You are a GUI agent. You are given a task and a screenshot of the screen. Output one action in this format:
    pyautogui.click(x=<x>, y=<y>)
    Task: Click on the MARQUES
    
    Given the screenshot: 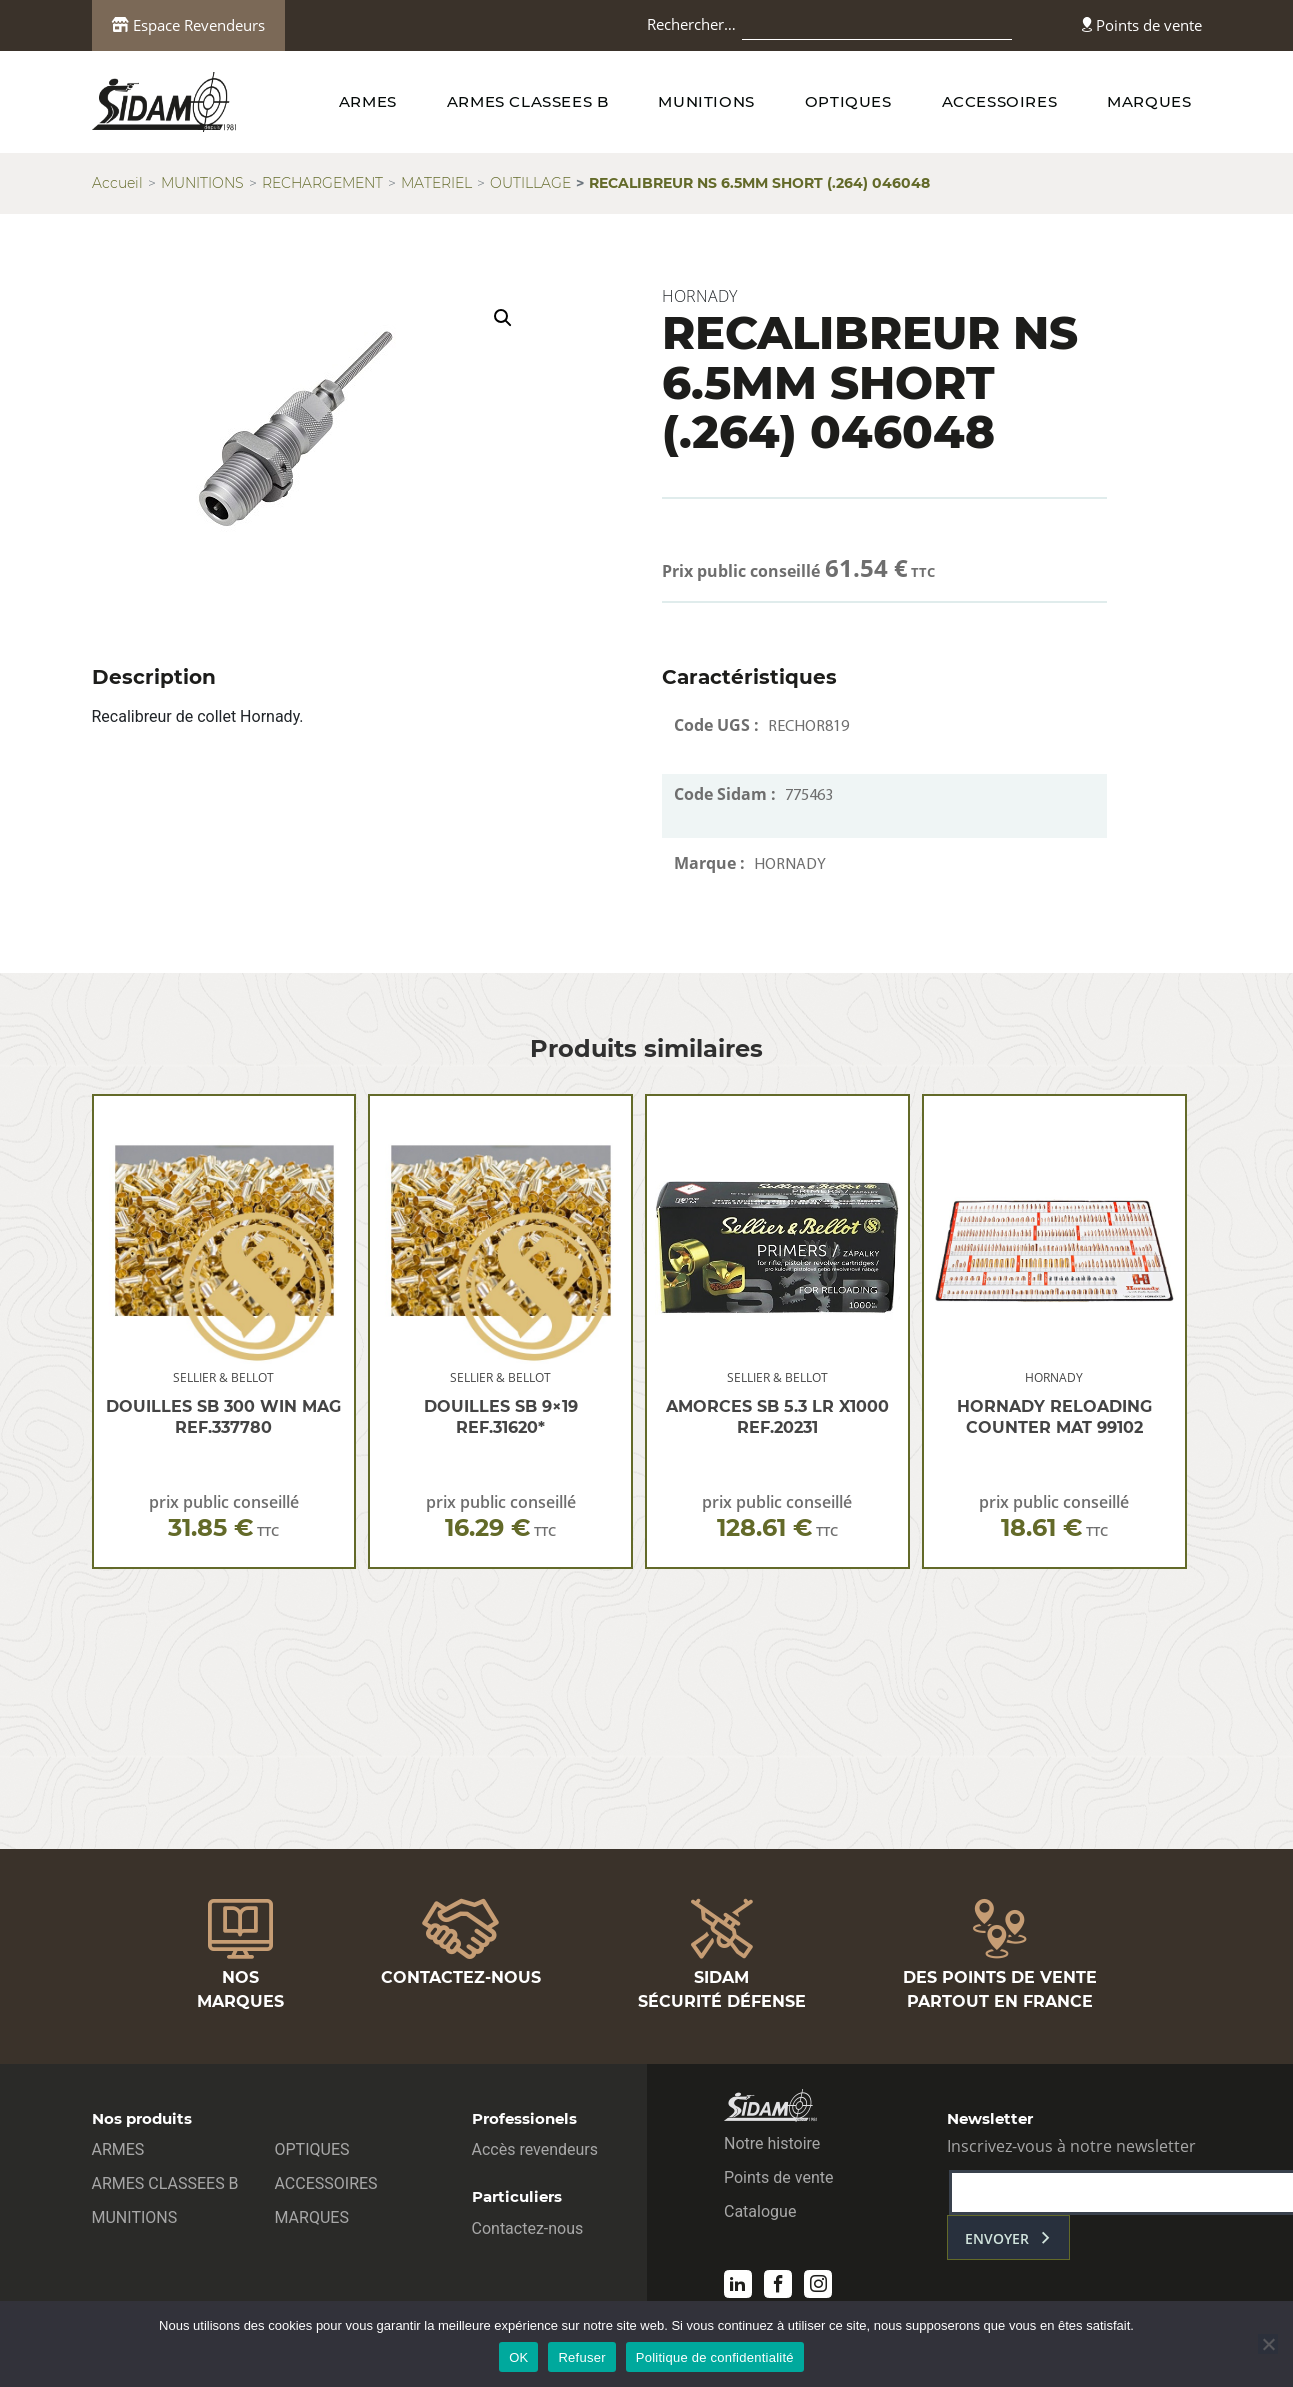 What is the action you would take?
    pyautogui.click(x=1149, y=101)
    